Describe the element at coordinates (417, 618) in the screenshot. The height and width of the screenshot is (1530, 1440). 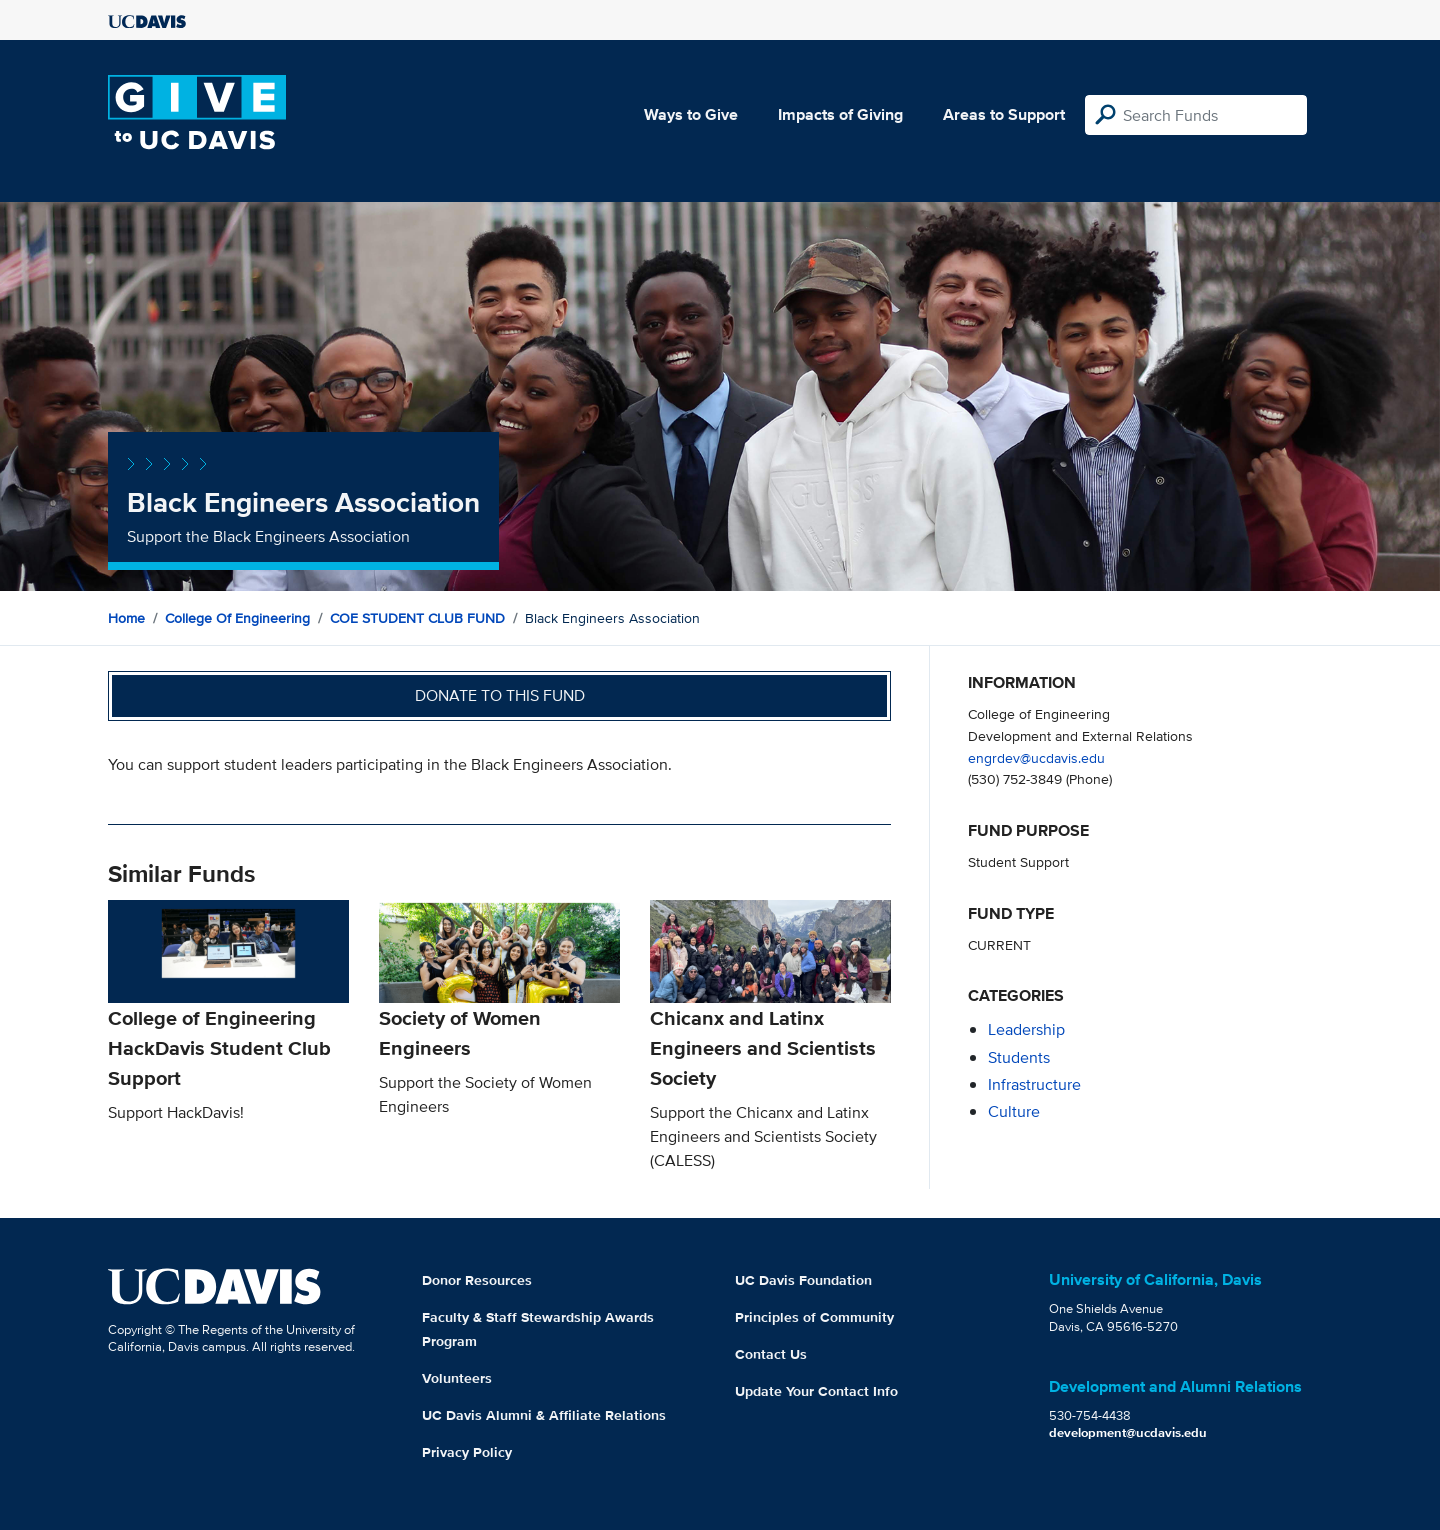
I see `COE STUDENT CLUB FUND` at that location.